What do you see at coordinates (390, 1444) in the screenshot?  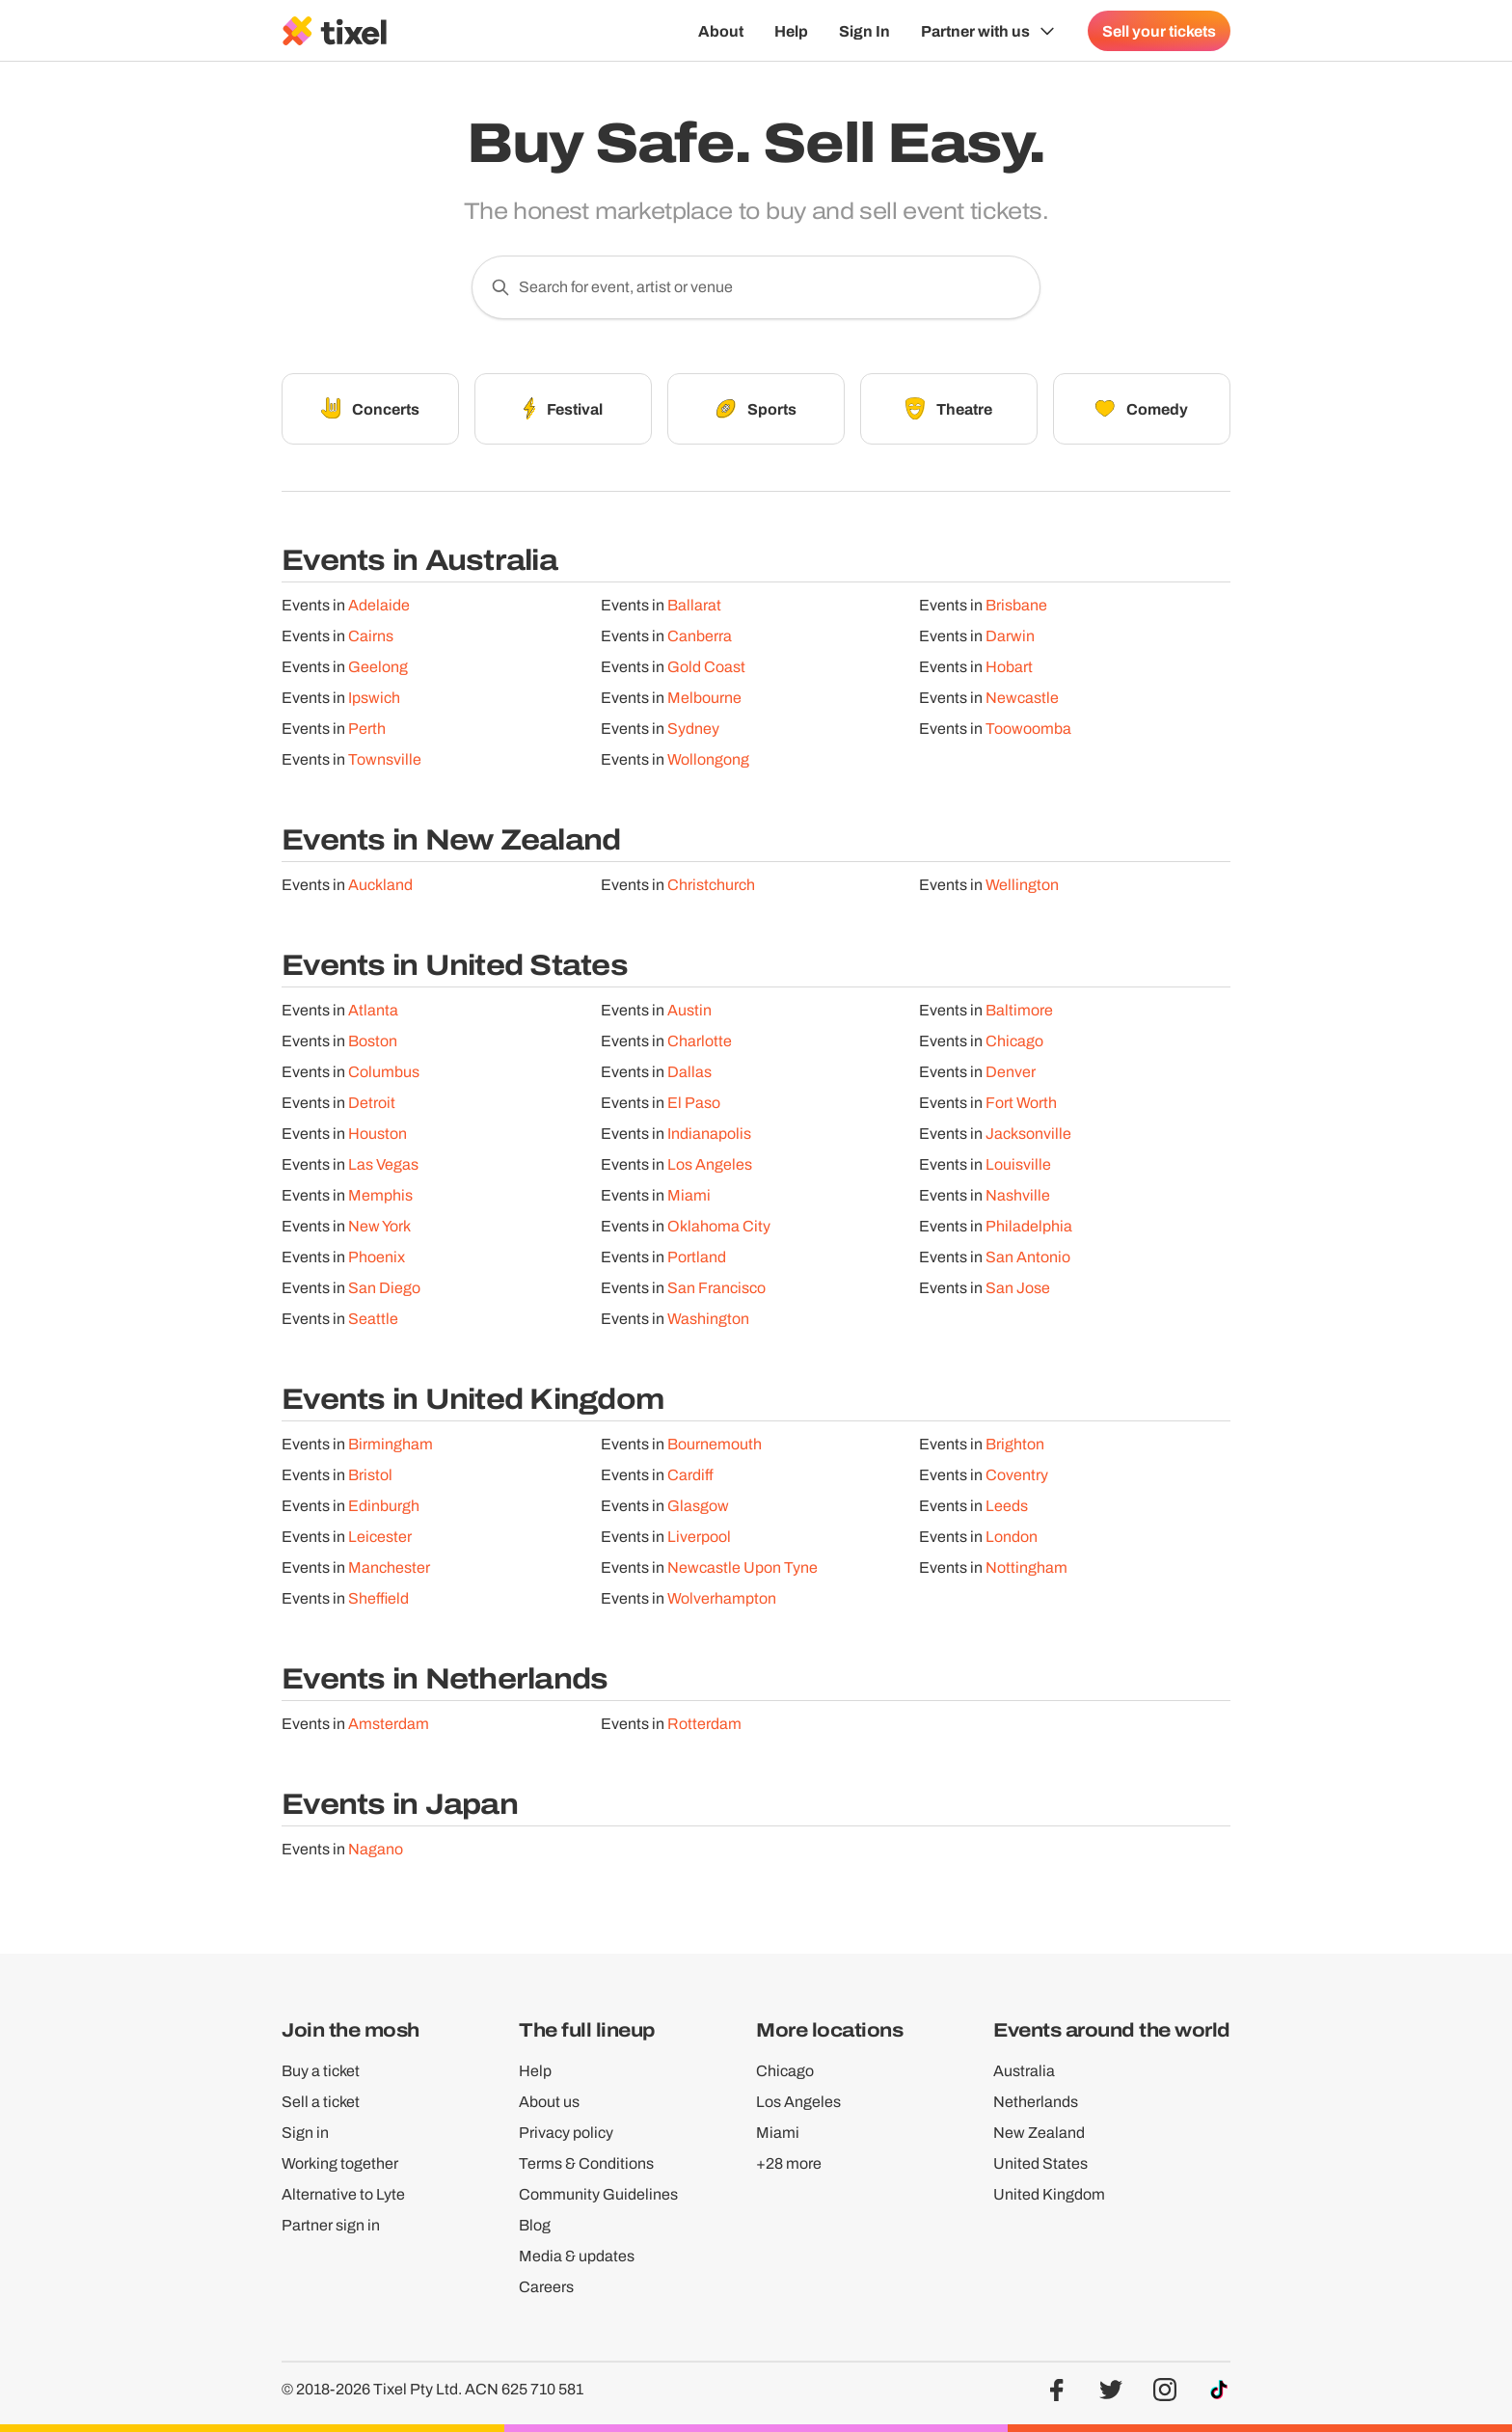 I see `Birmingham` at bounding box center [390, 1444].